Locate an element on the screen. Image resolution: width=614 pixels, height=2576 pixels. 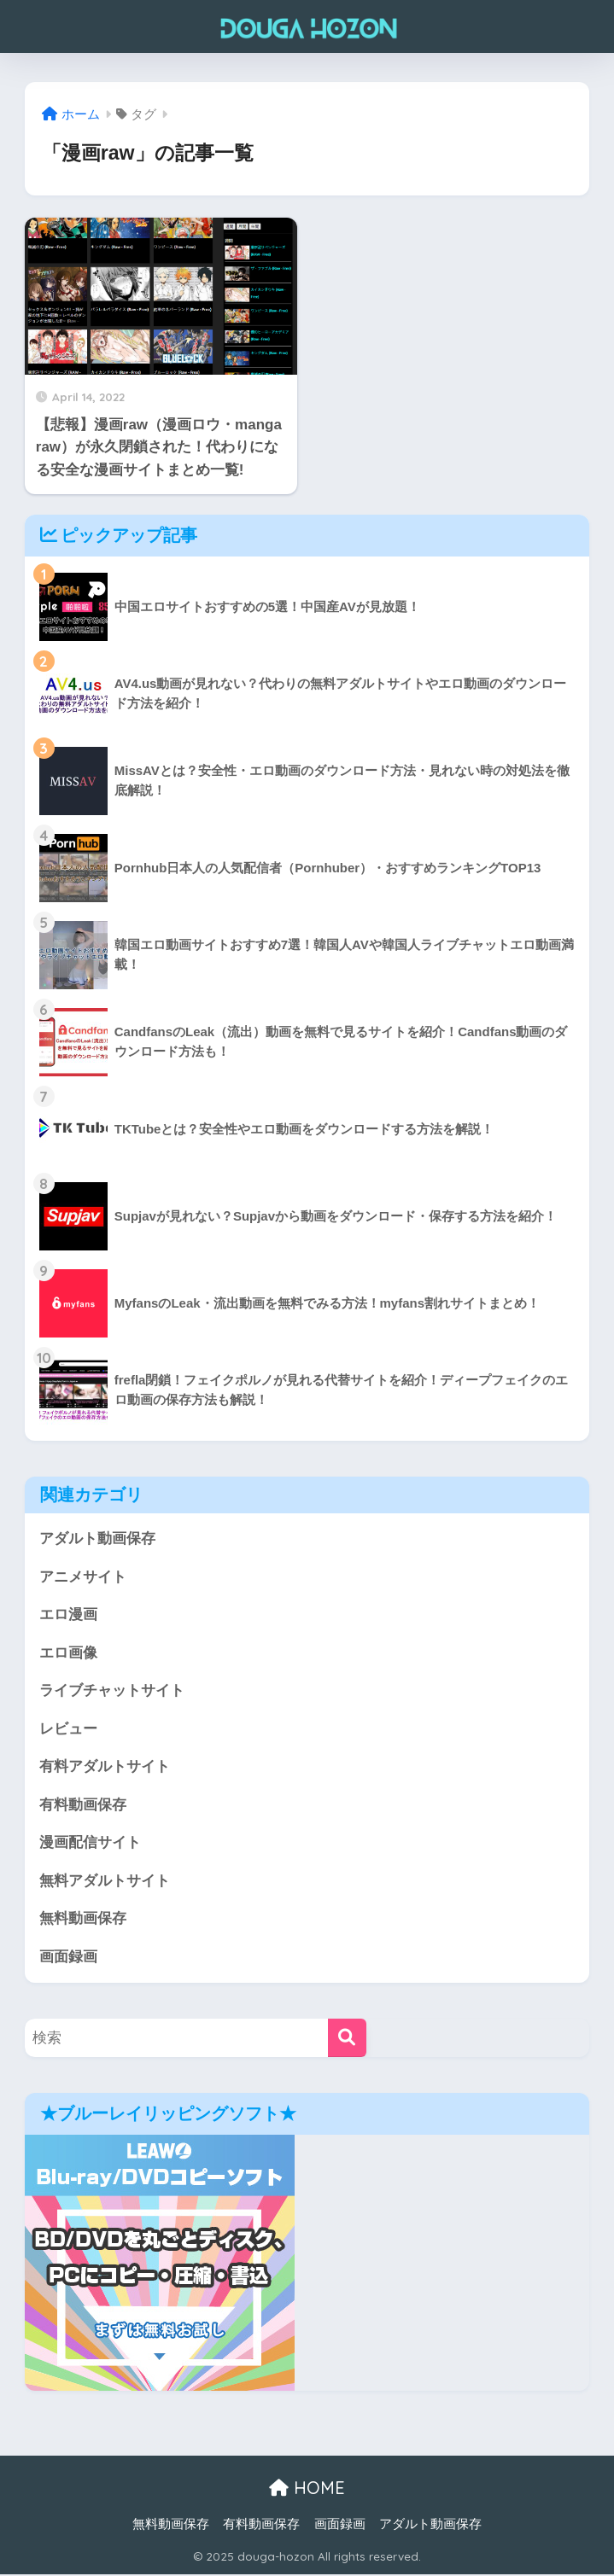
HOME is located at coordinates (307, 2490).